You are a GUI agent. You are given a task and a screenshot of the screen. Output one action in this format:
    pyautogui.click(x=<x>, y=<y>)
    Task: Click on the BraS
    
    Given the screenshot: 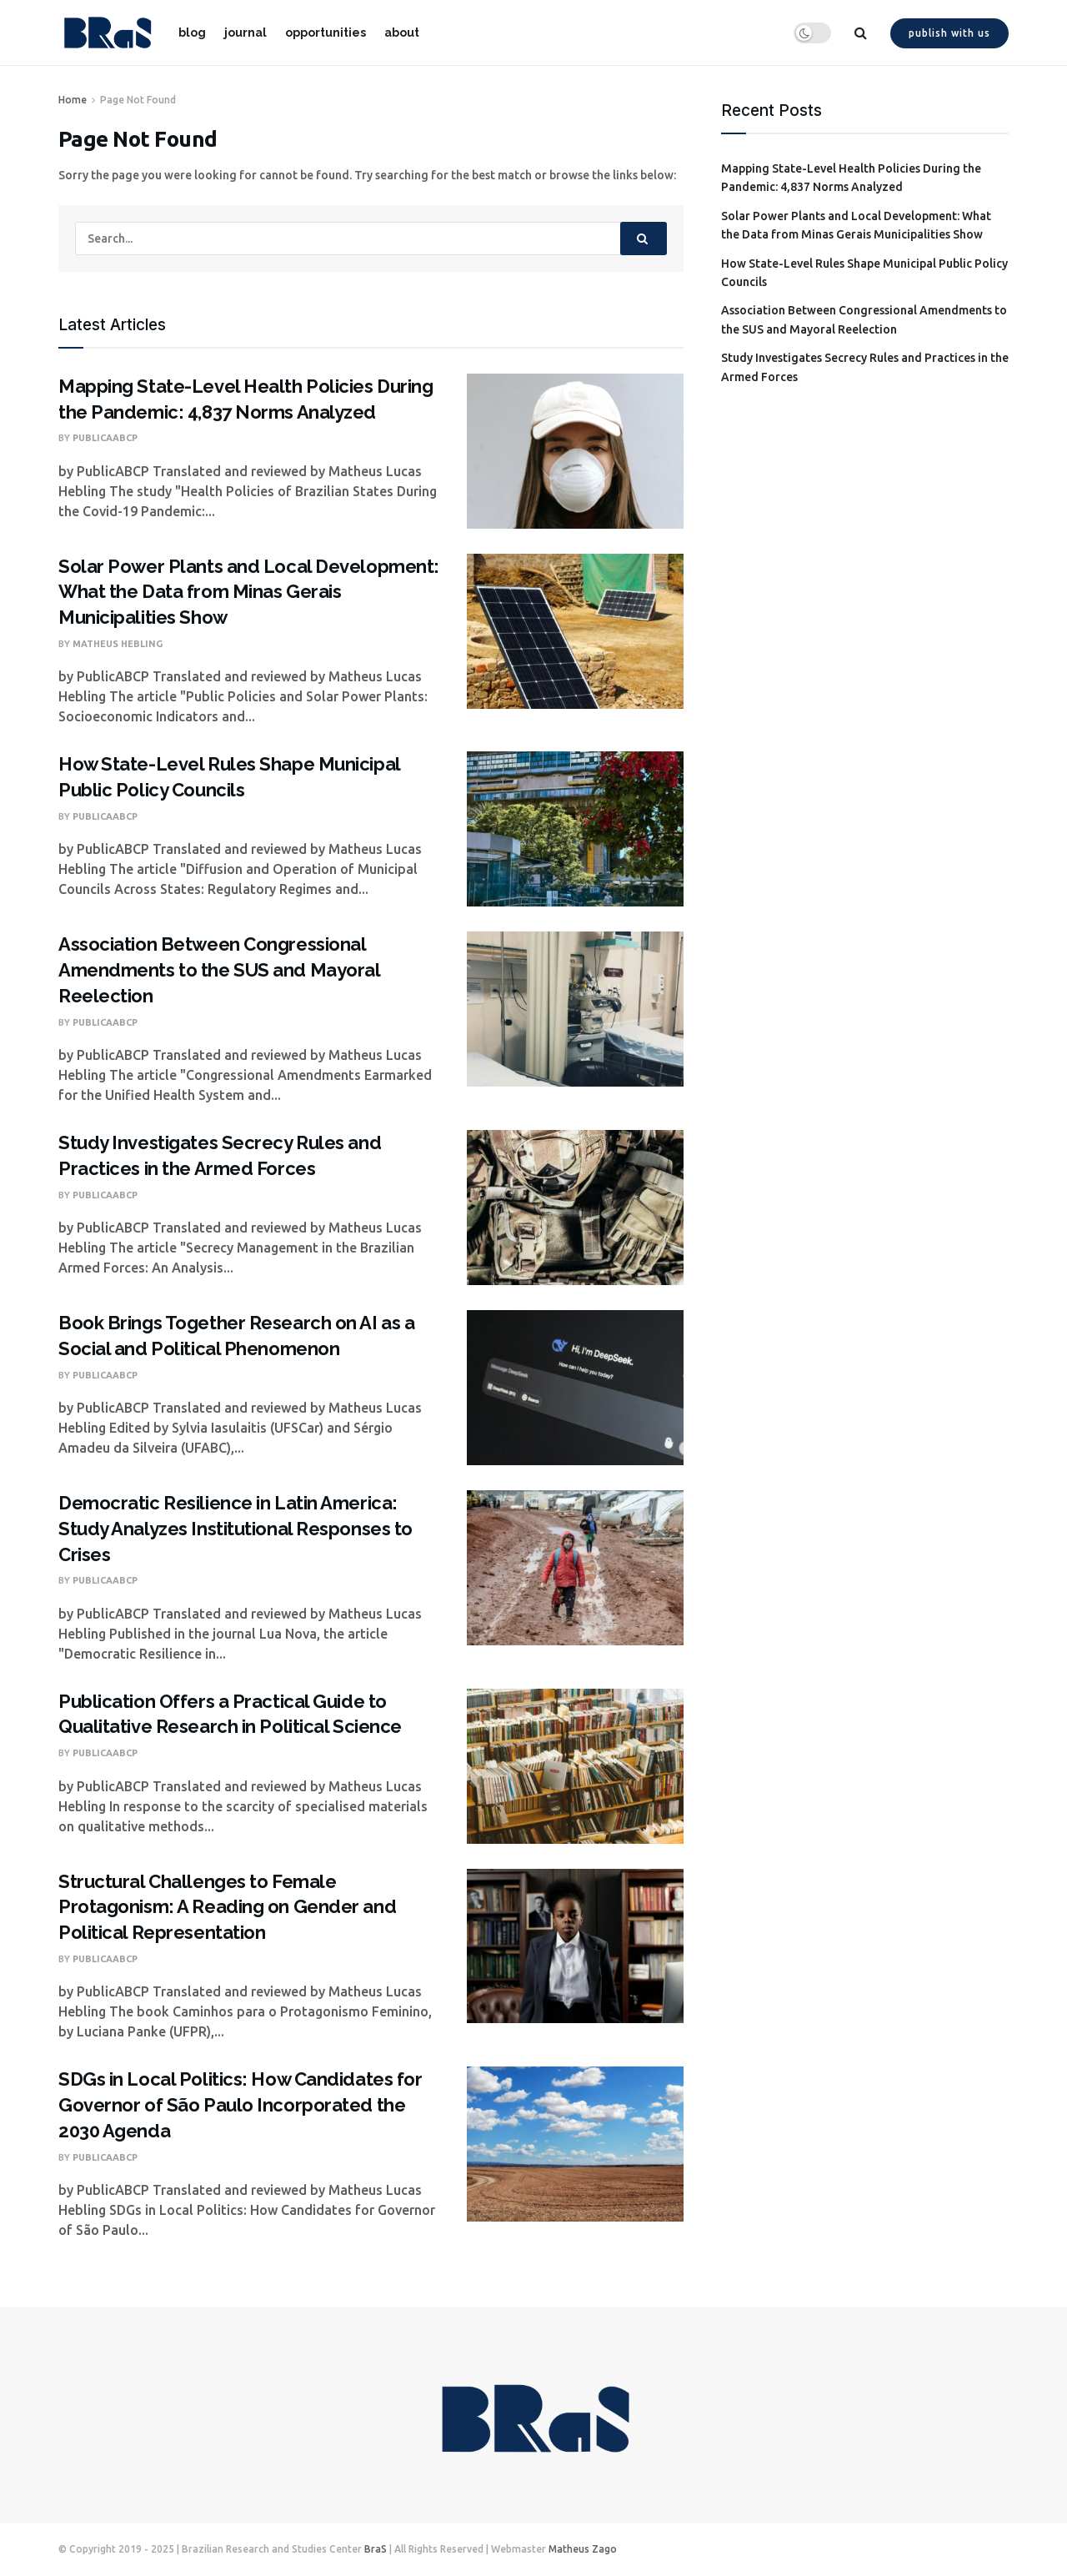 What is the action you would take?
    pyautogui.click(x=375, y=2548)
    